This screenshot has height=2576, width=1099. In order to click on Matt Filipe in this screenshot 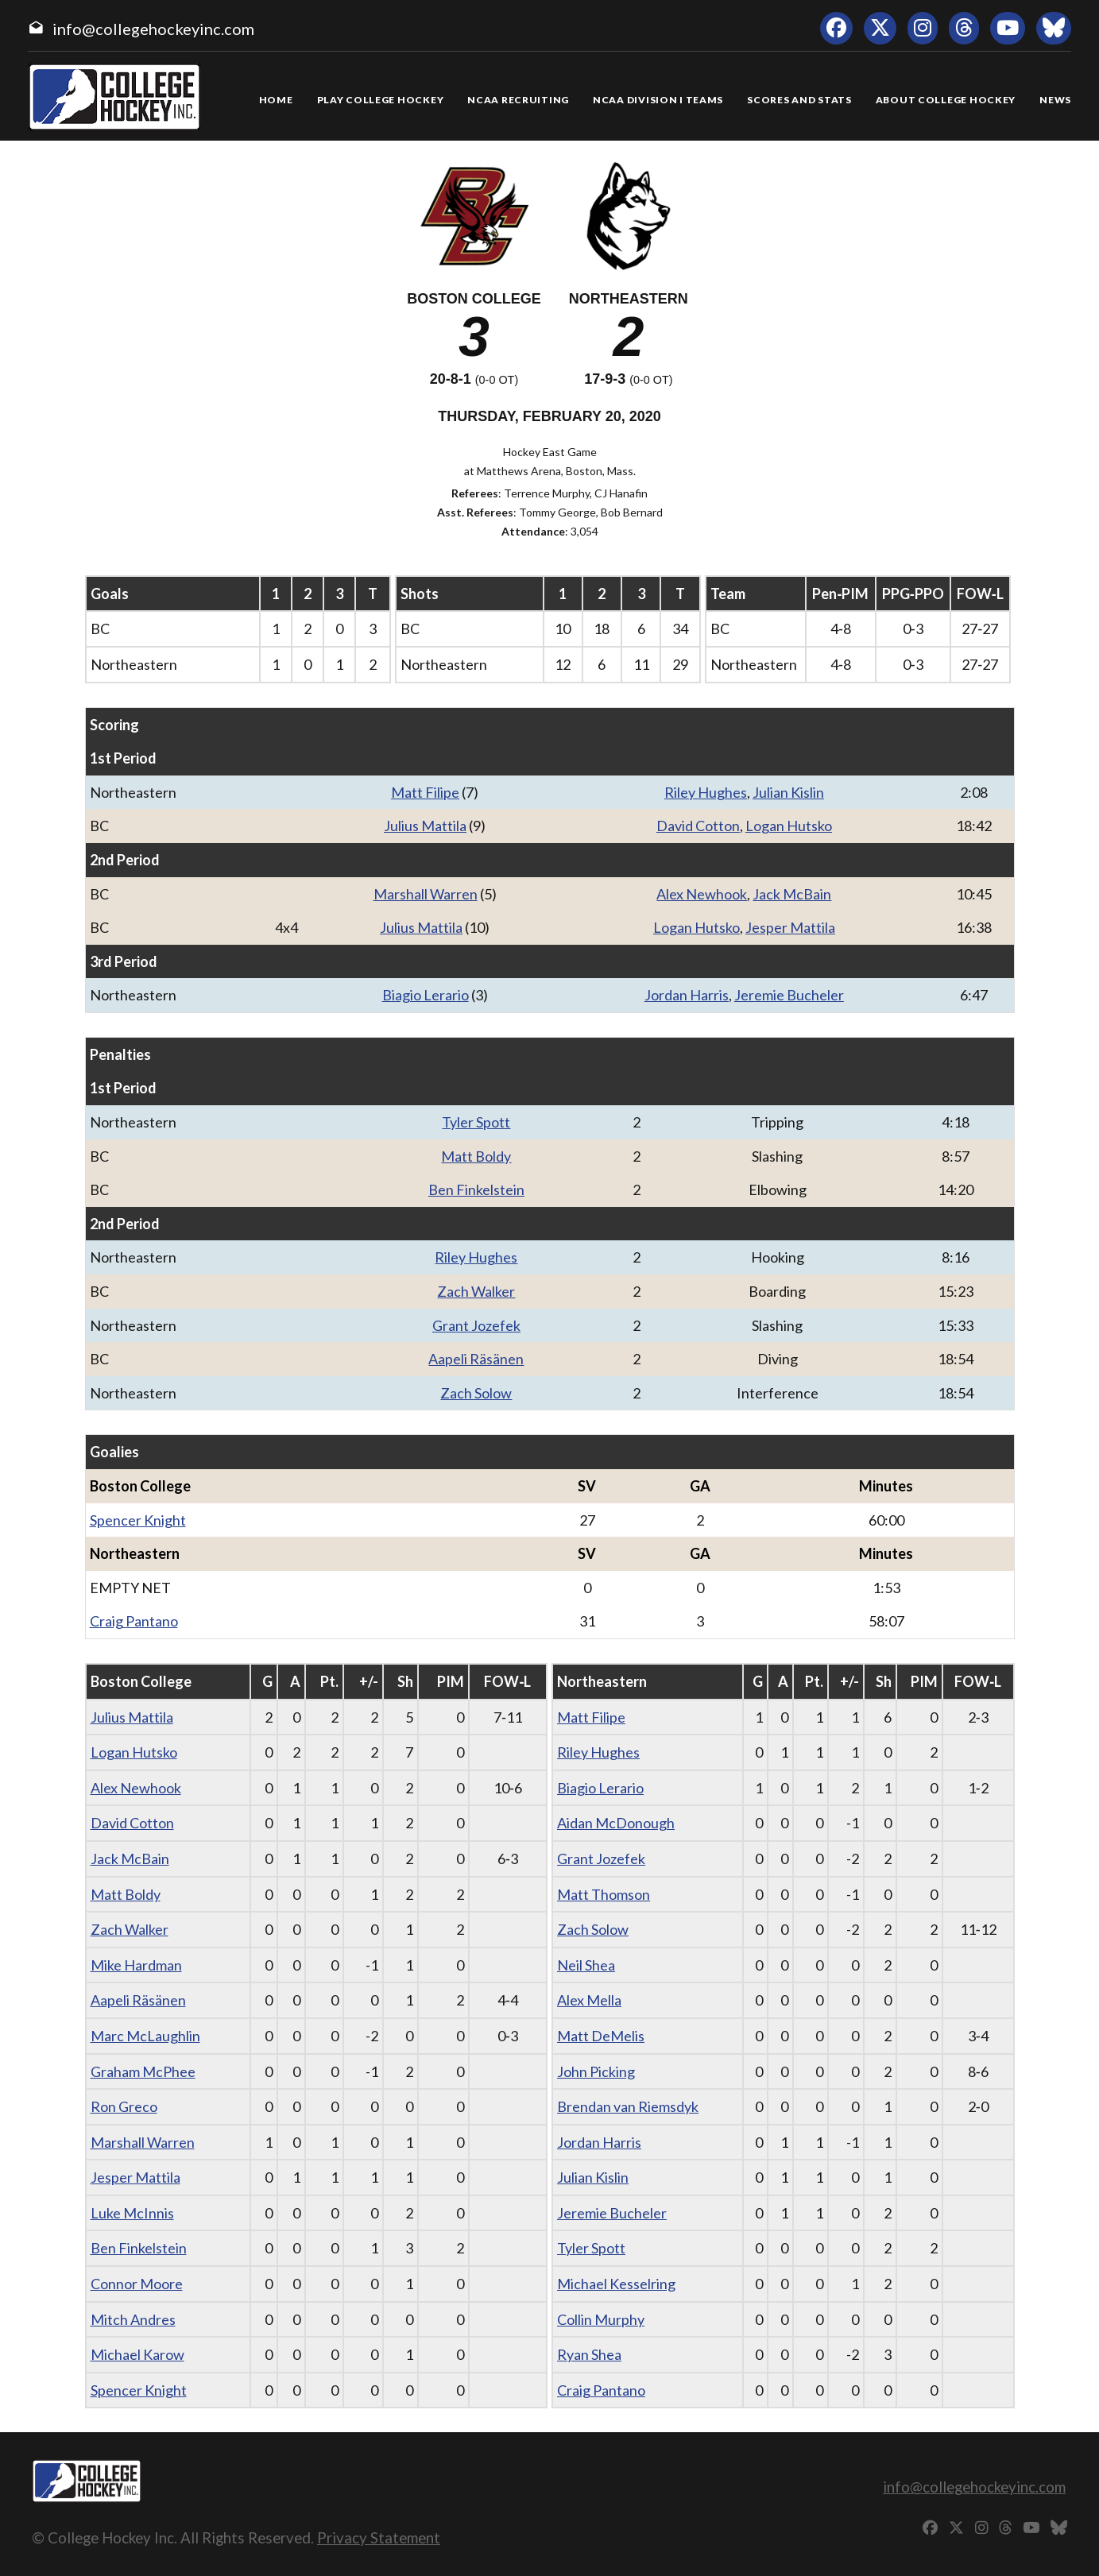, I will do `click(425, 792)`.